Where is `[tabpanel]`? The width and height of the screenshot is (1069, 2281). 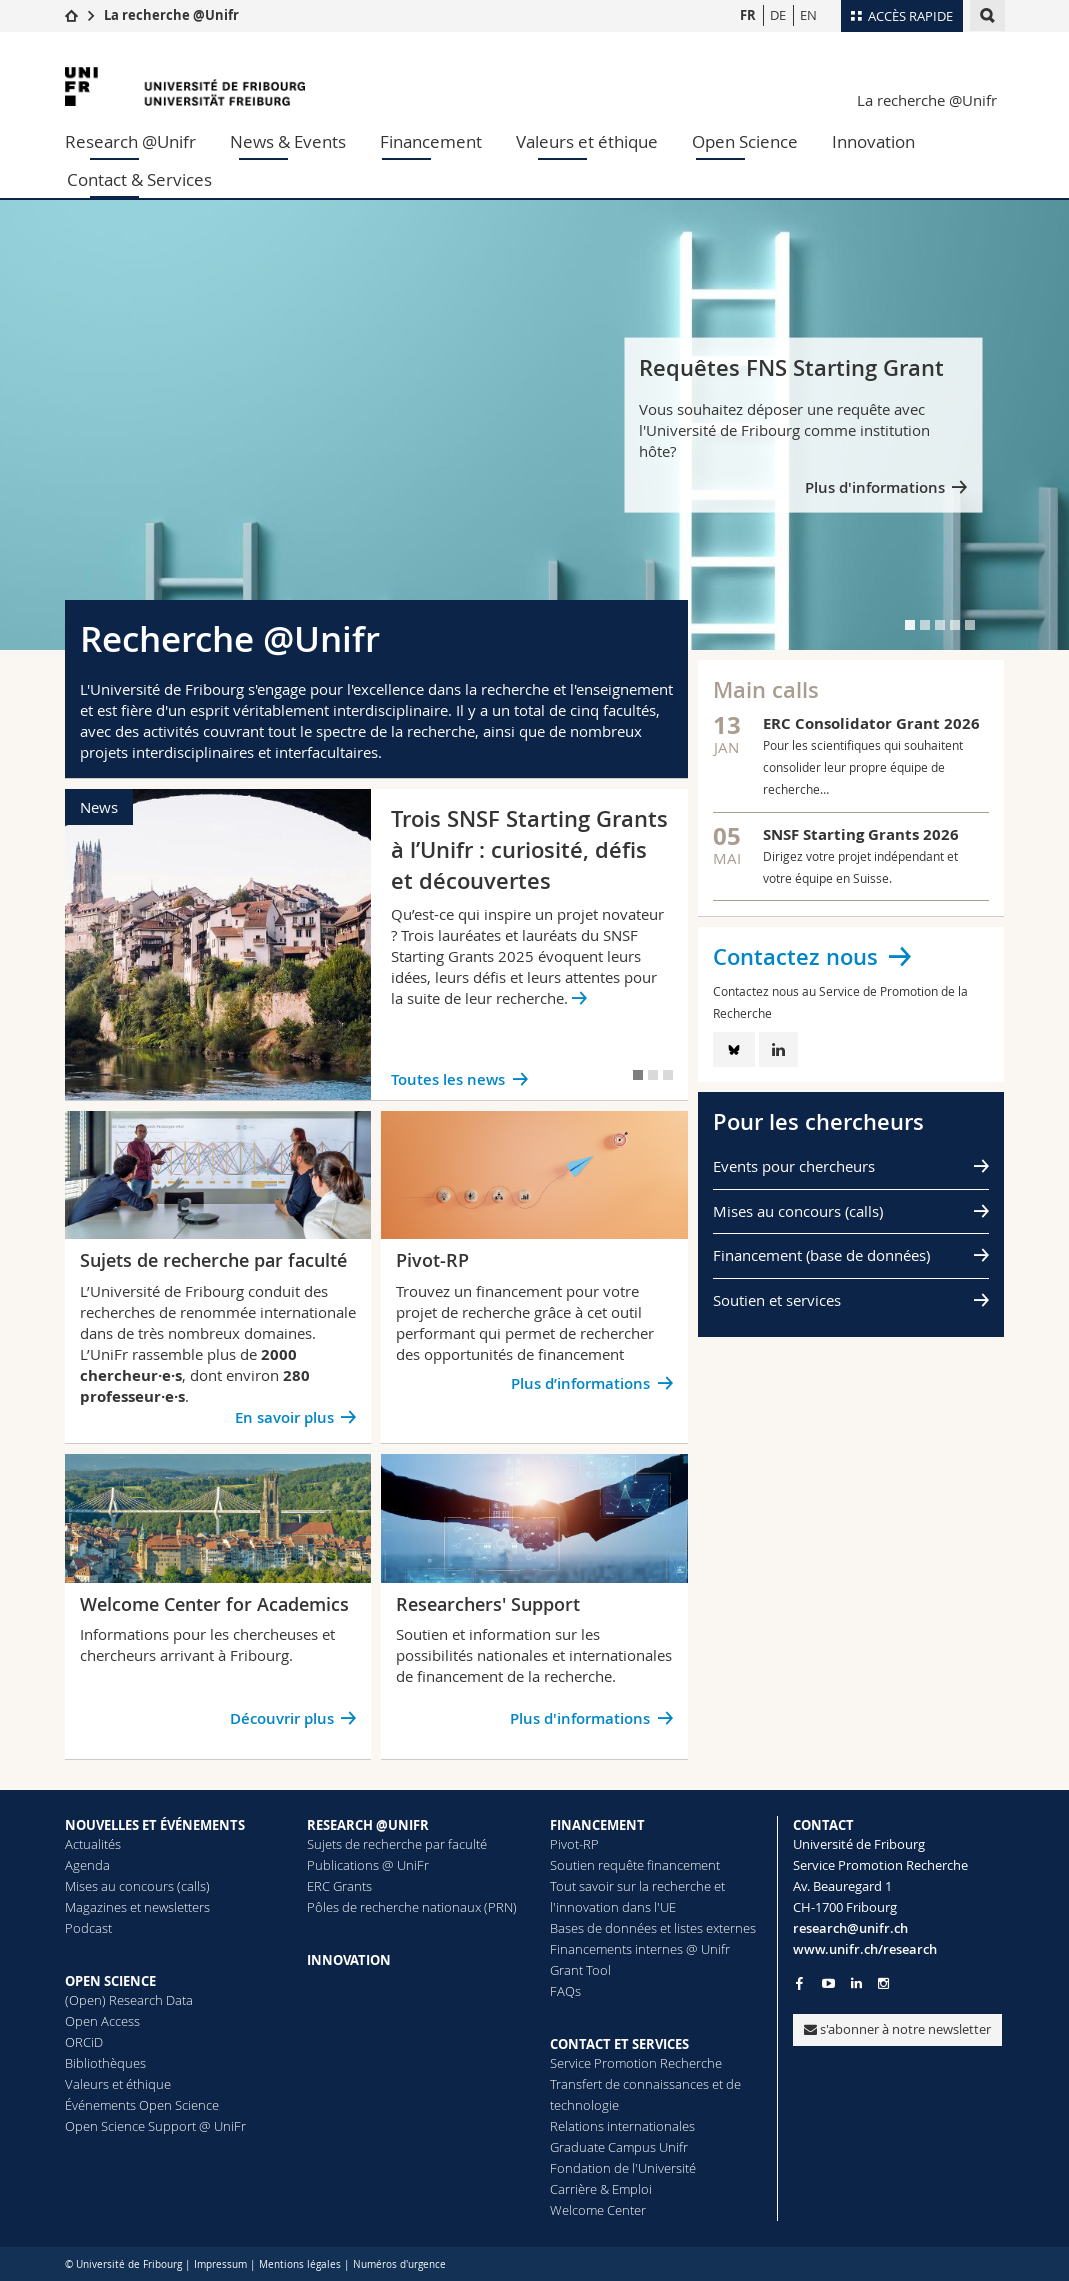
[tabpanel] is located at coordinates (534, 425).